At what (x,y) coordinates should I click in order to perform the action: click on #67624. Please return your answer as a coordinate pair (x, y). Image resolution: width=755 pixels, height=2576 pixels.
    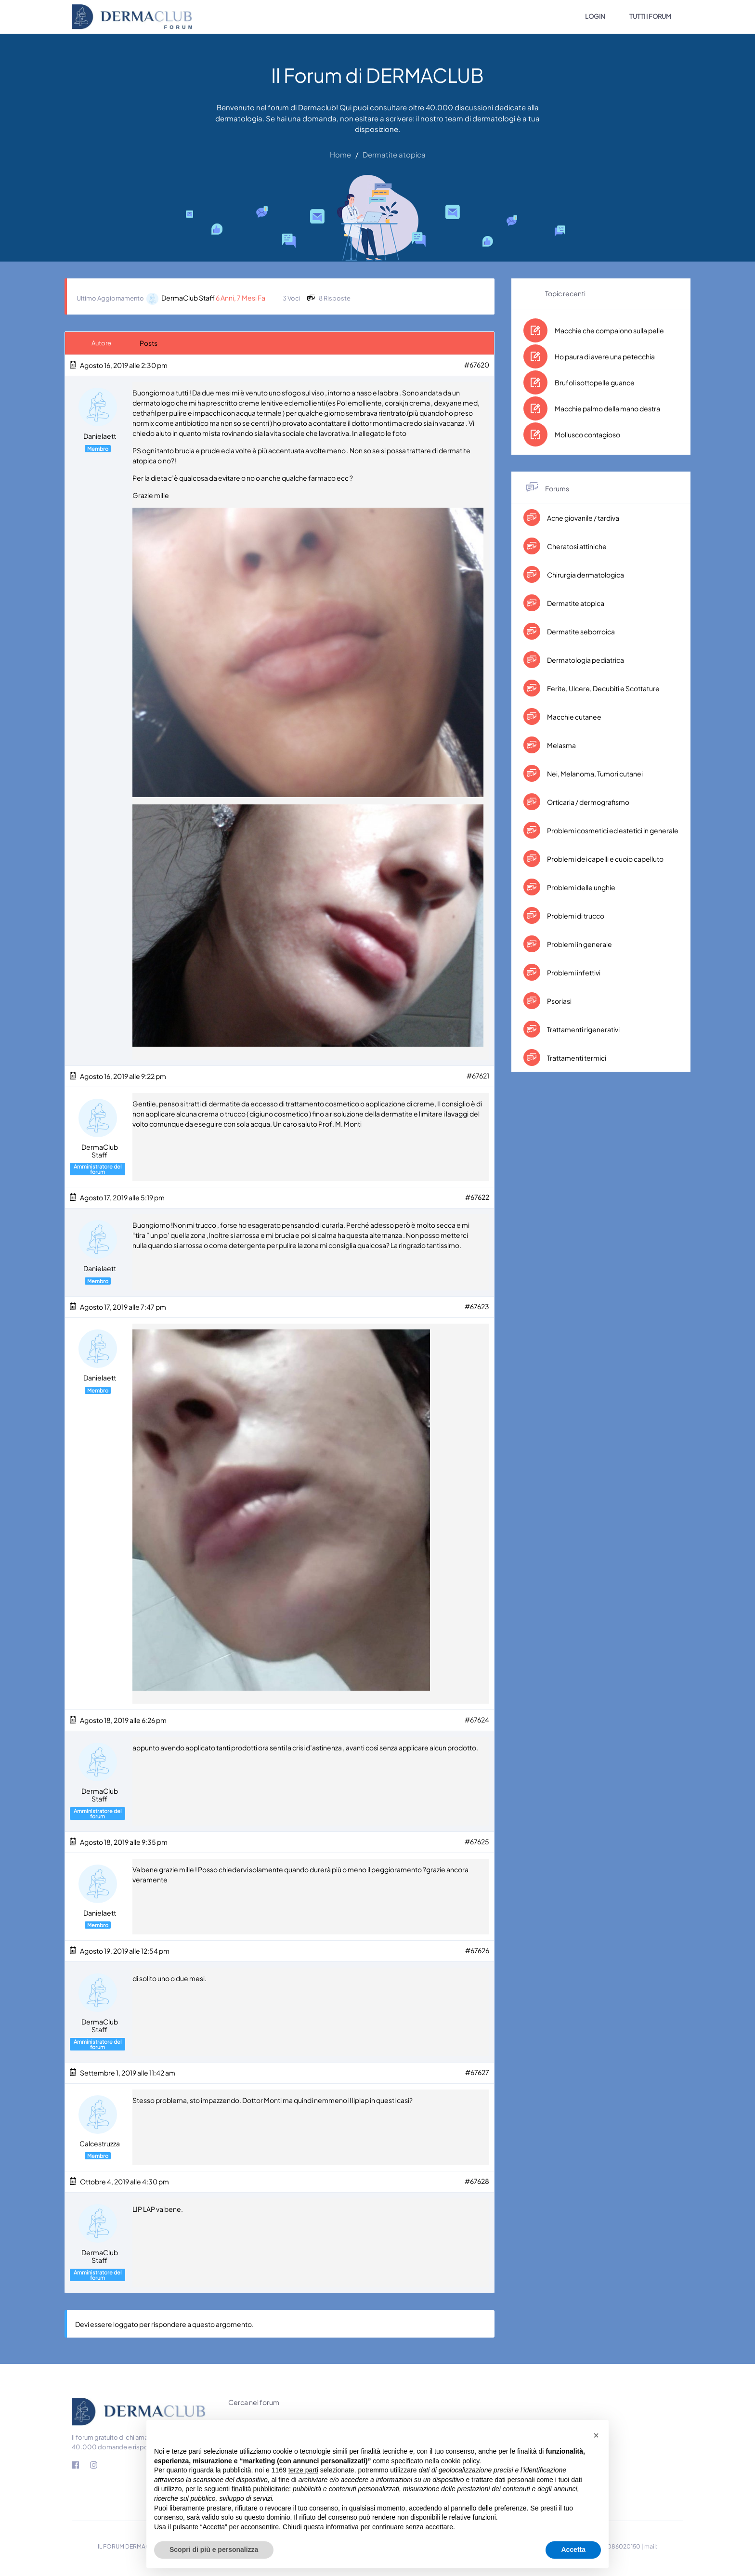
    Looking at the image, I should click on (477, 1718).